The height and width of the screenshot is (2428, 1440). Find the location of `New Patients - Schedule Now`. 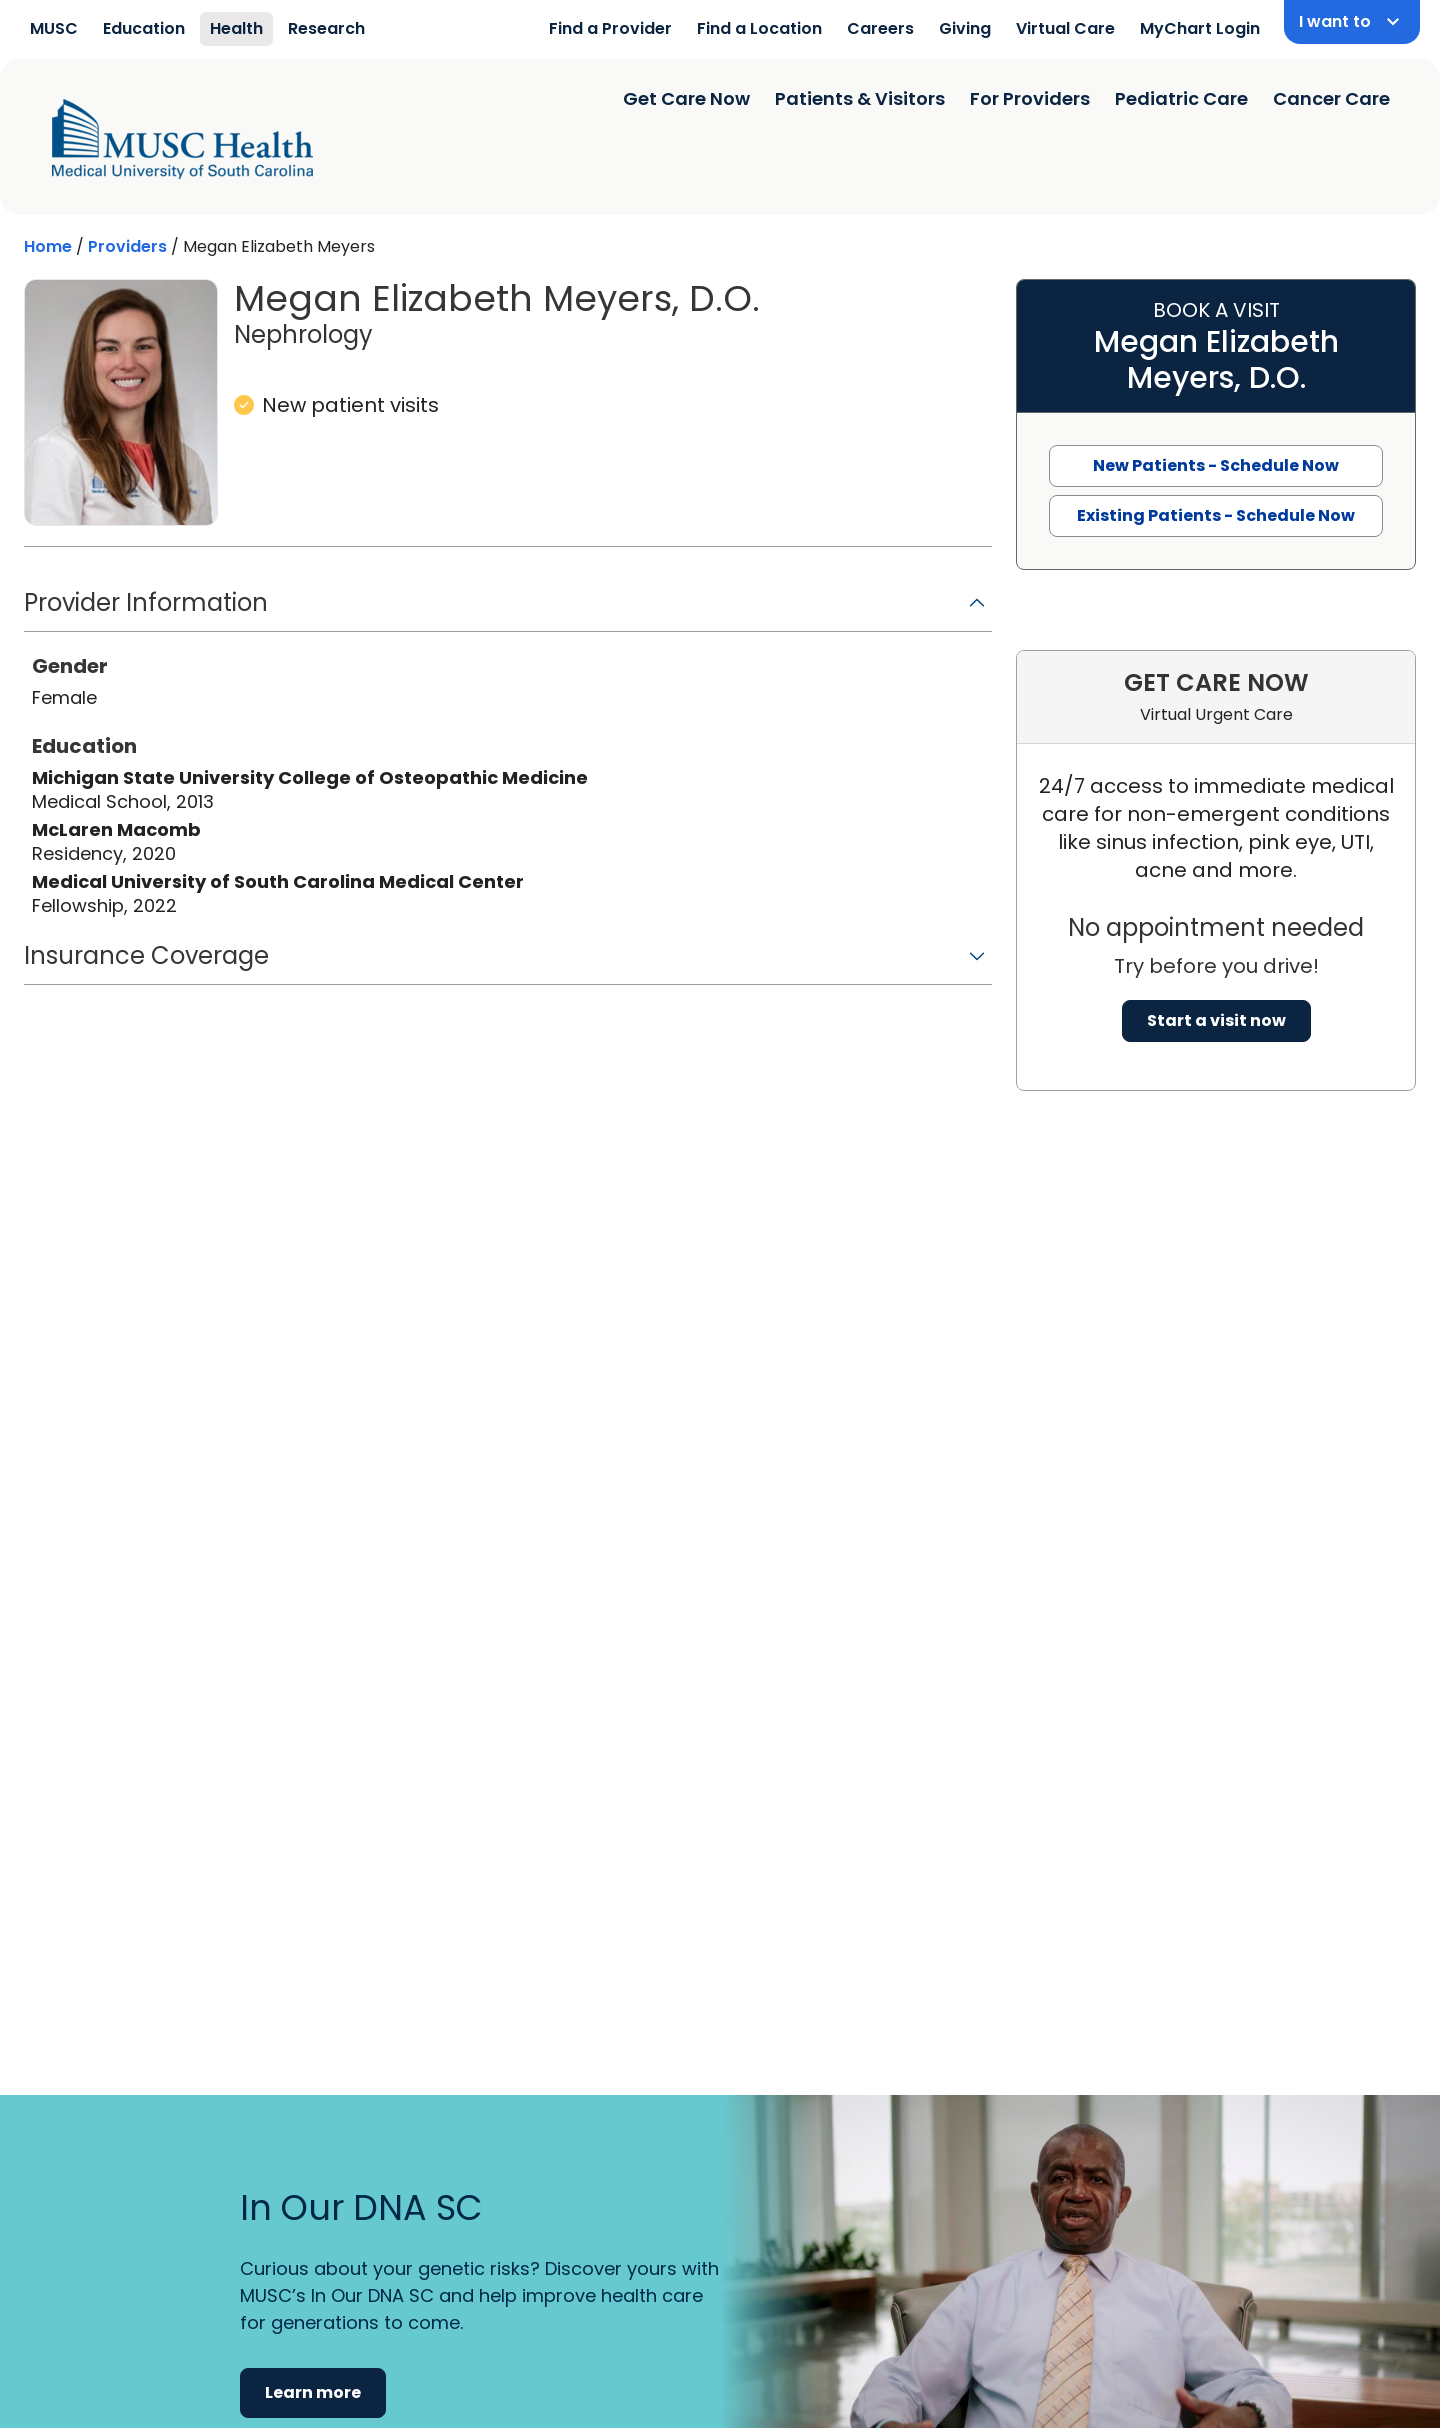

New Patients - Schedule Now is located at coordinates (1216, 465).